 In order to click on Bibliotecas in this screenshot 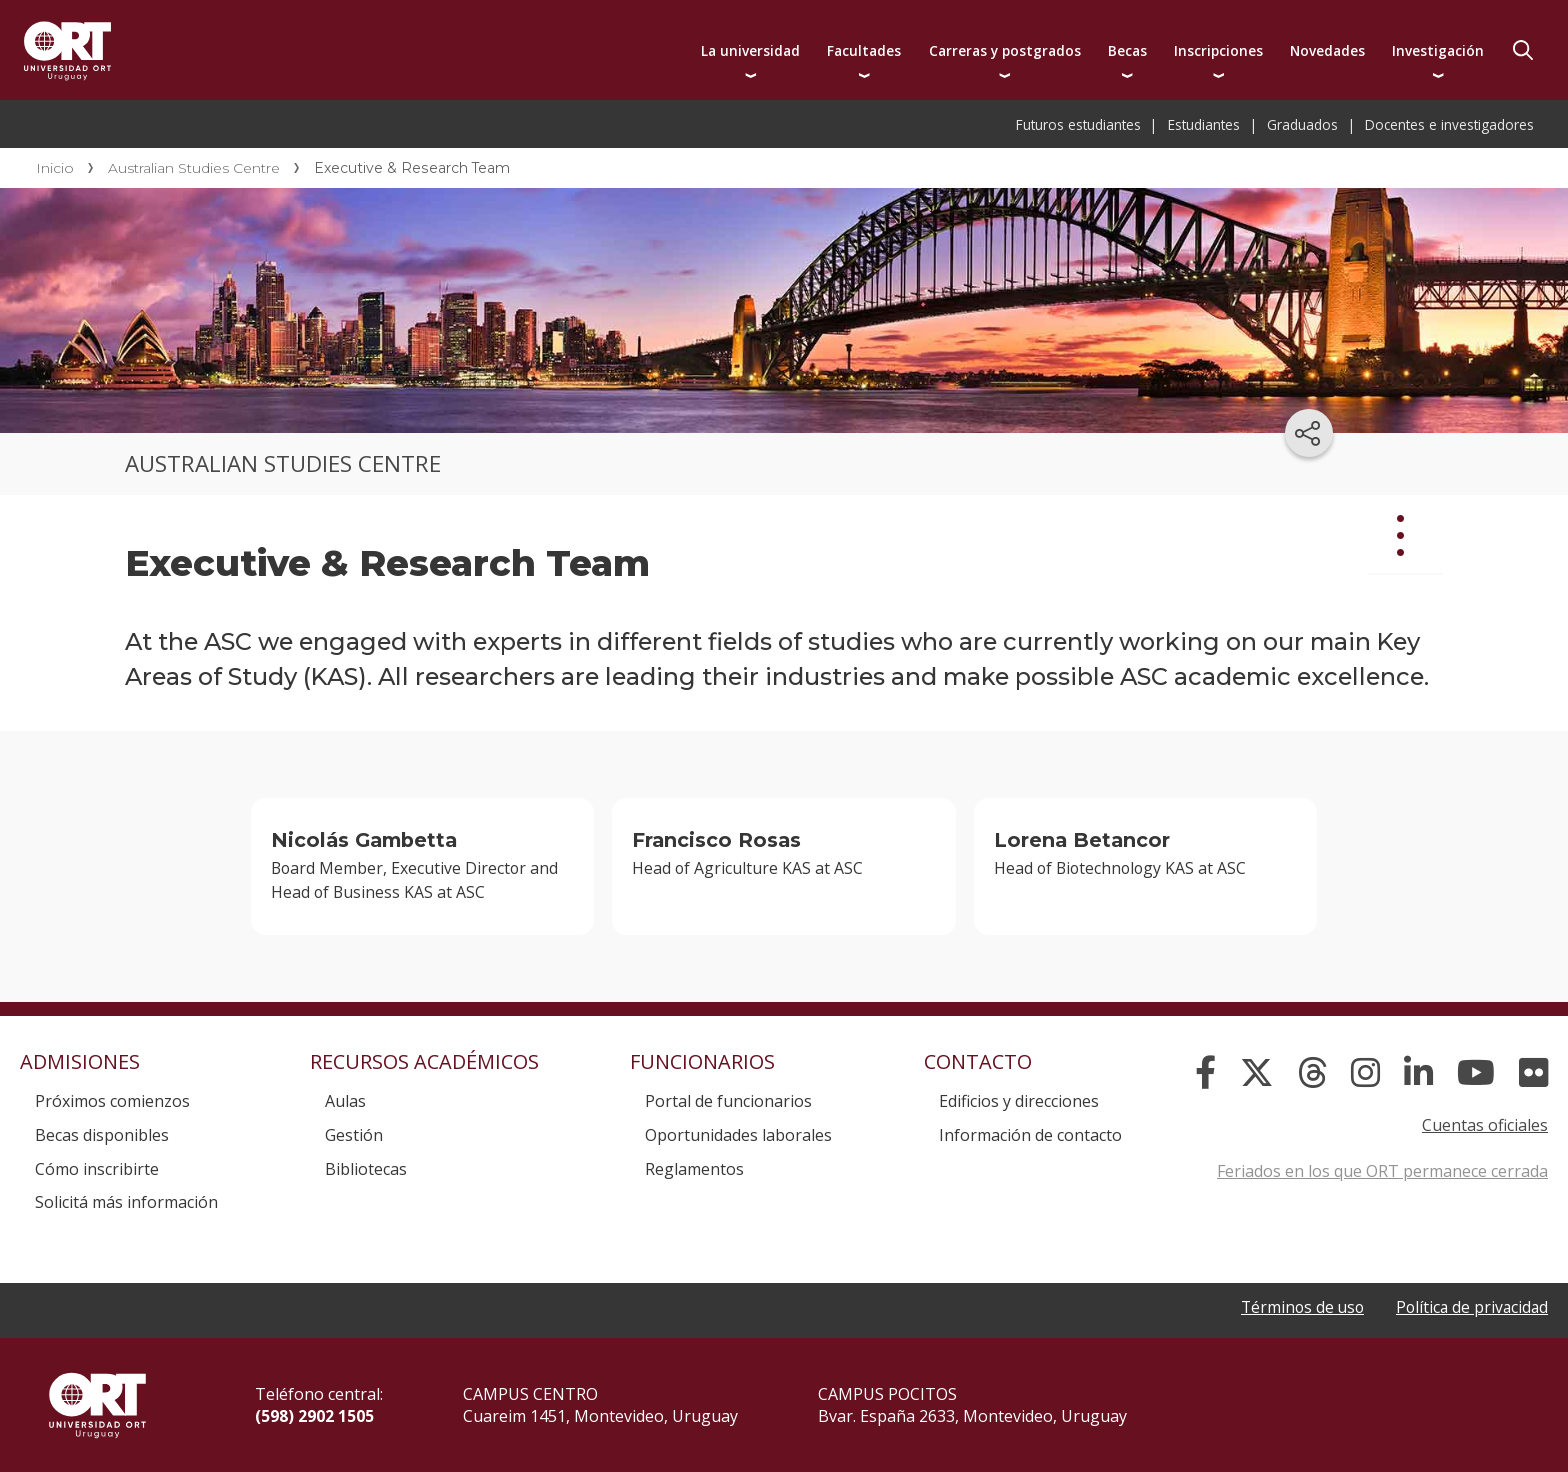, I will do `click(366, 1169)`.